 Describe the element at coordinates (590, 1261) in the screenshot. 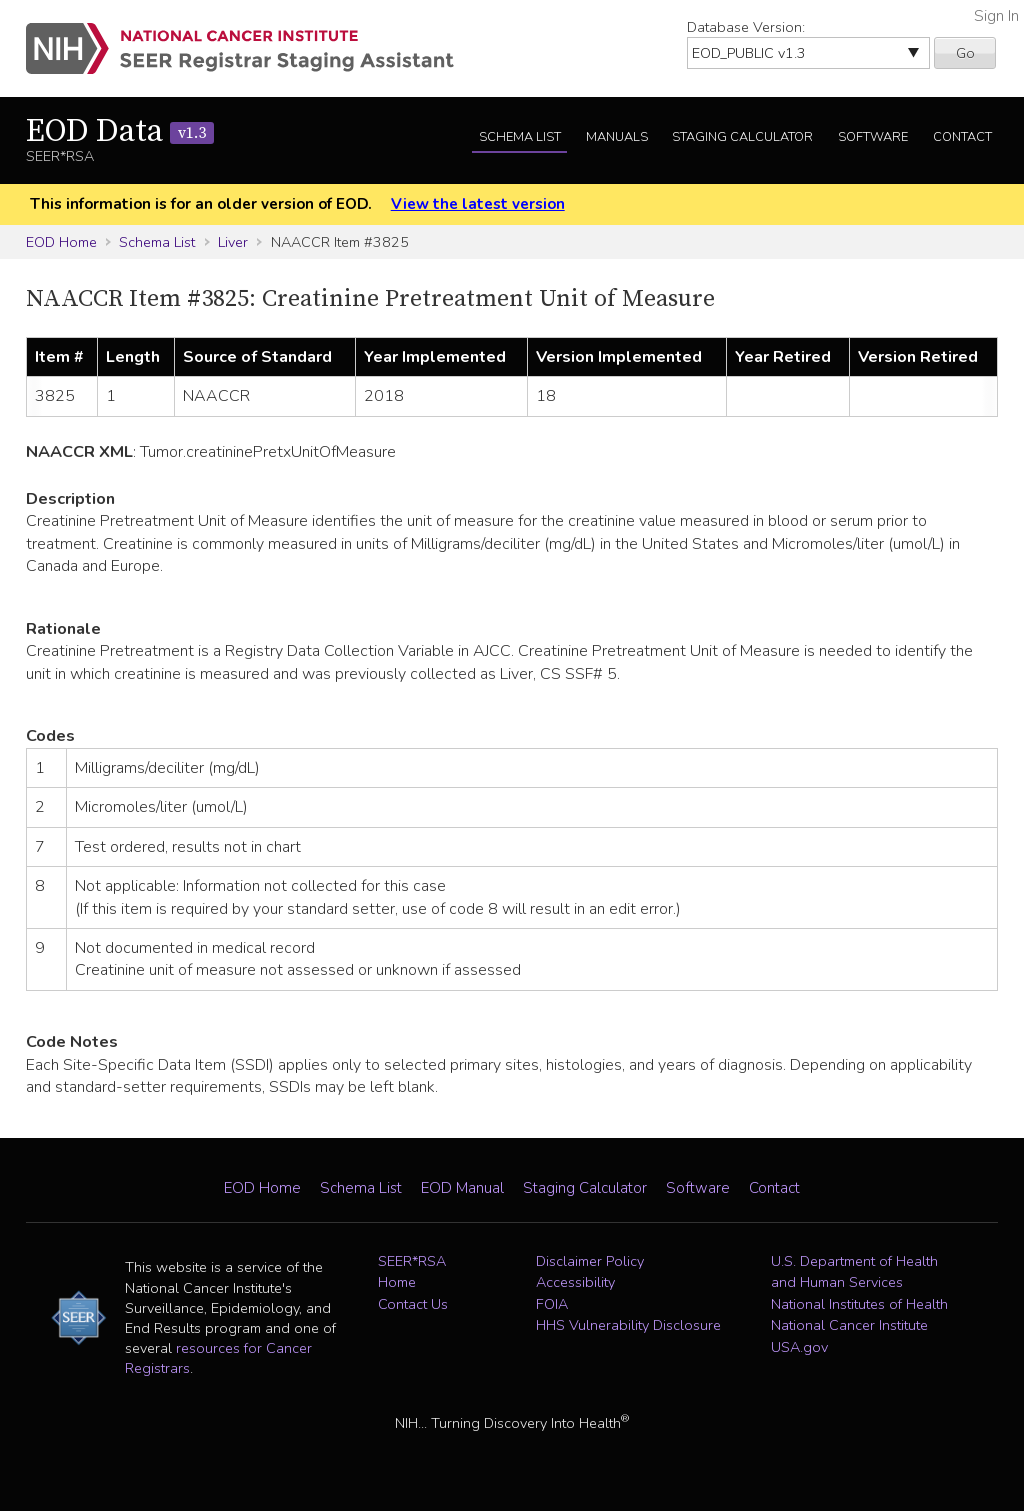

I see `Disclaimer Policy` at that location.